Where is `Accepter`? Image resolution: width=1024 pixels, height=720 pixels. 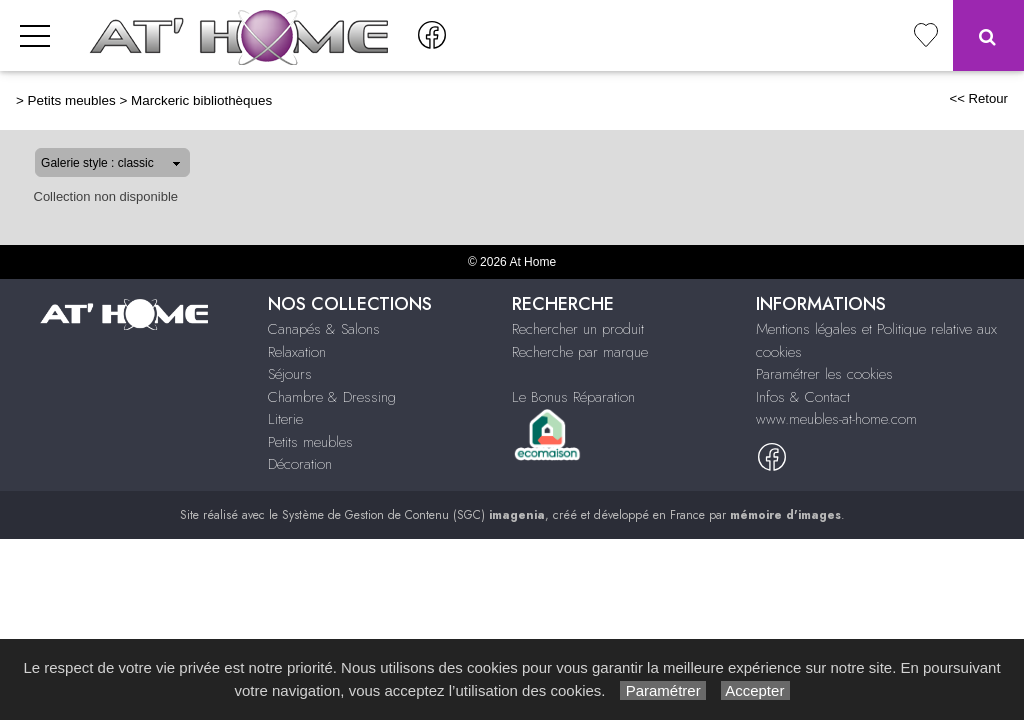 Accepter is located at coordinates (755, 690).